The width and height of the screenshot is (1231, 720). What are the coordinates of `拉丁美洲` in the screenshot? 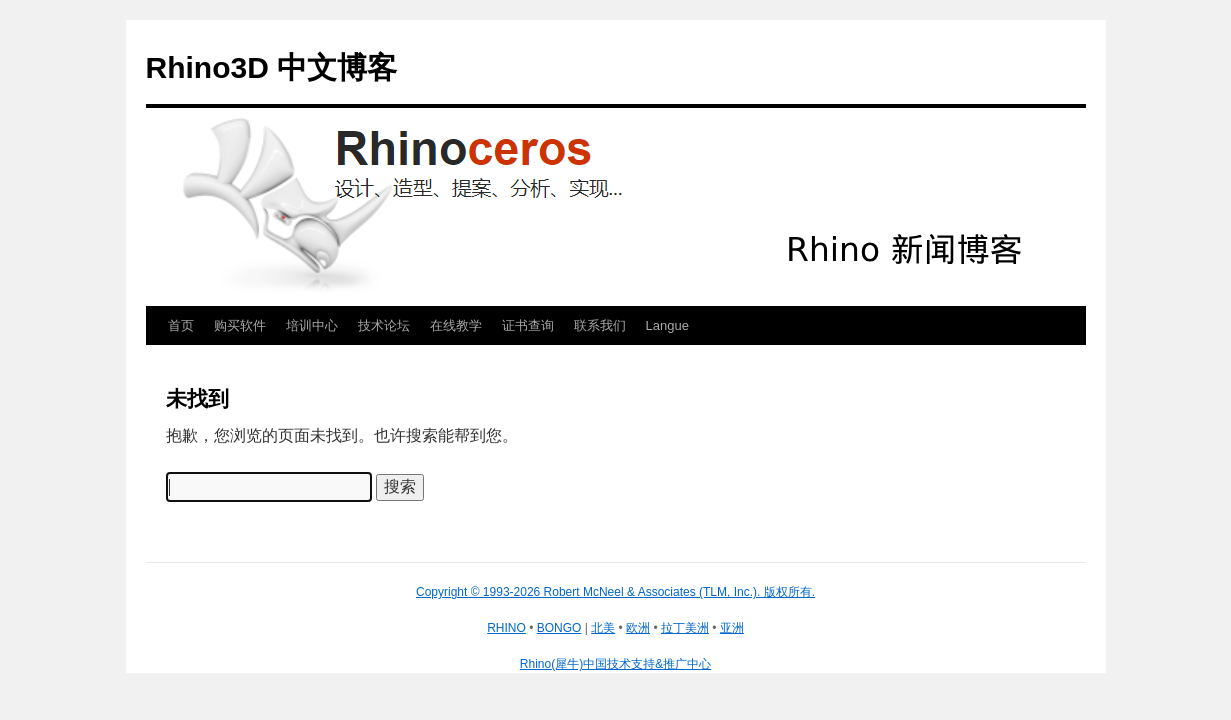 It's located at (685, 628).